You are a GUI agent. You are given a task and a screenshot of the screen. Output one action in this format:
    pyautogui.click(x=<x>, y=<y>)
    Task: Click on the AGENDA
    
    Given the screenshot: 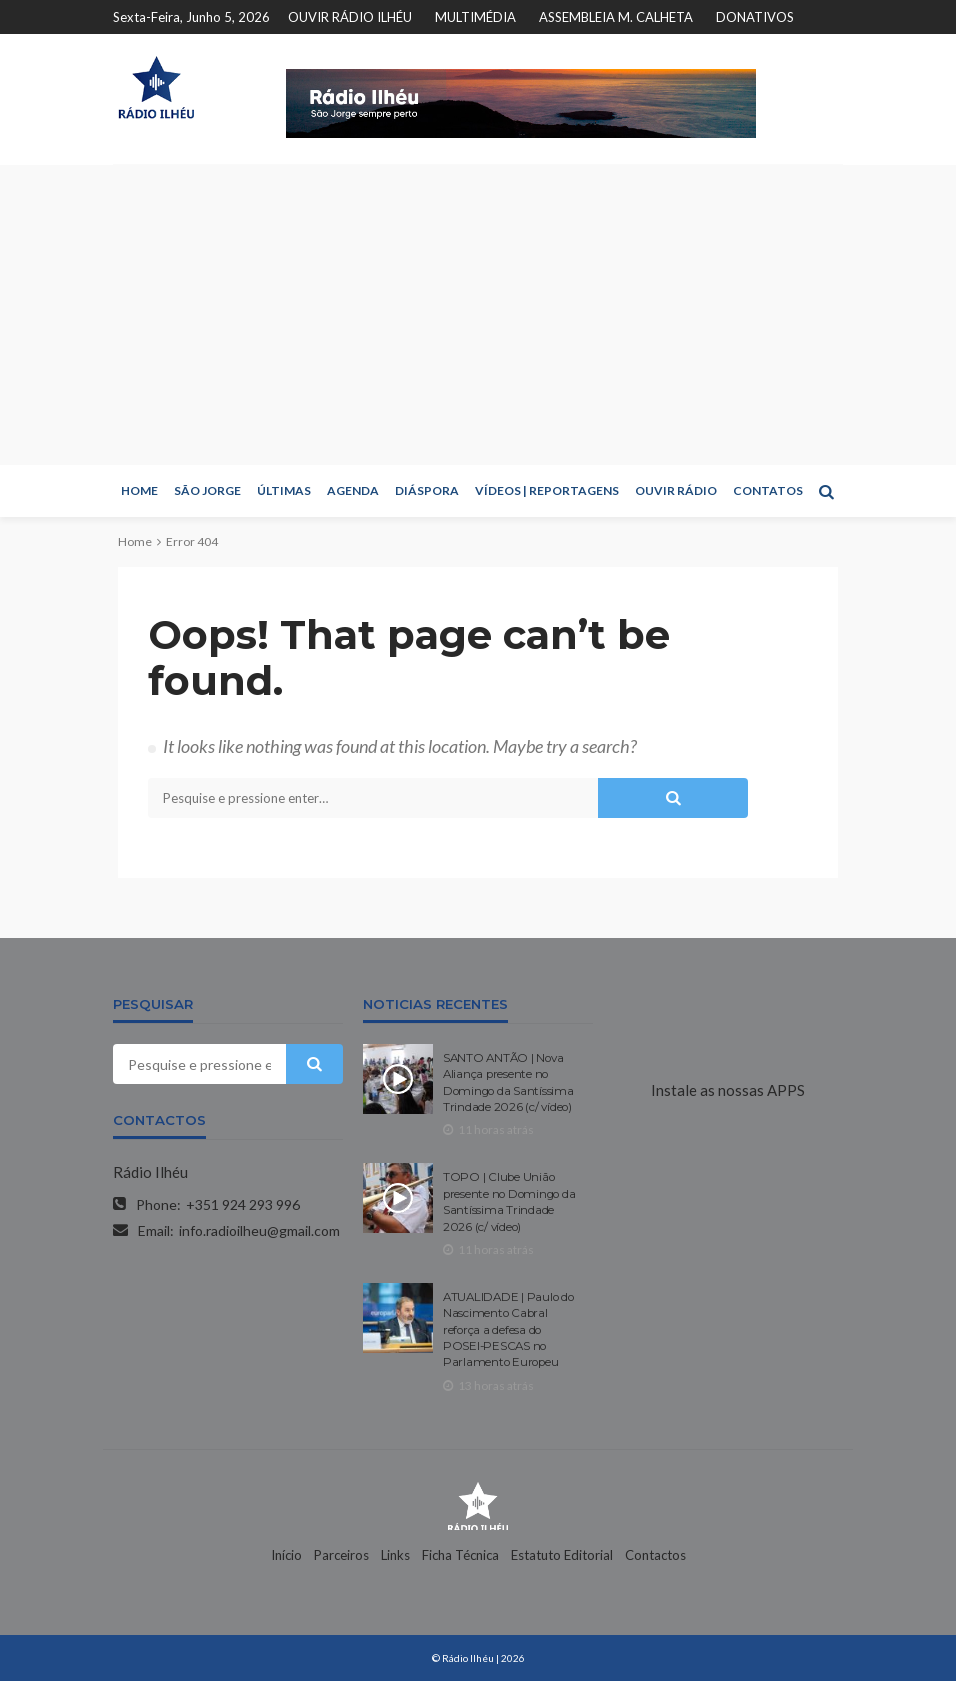 What is the action you would take?
    pyautogui.click(x=353, y=490)
    